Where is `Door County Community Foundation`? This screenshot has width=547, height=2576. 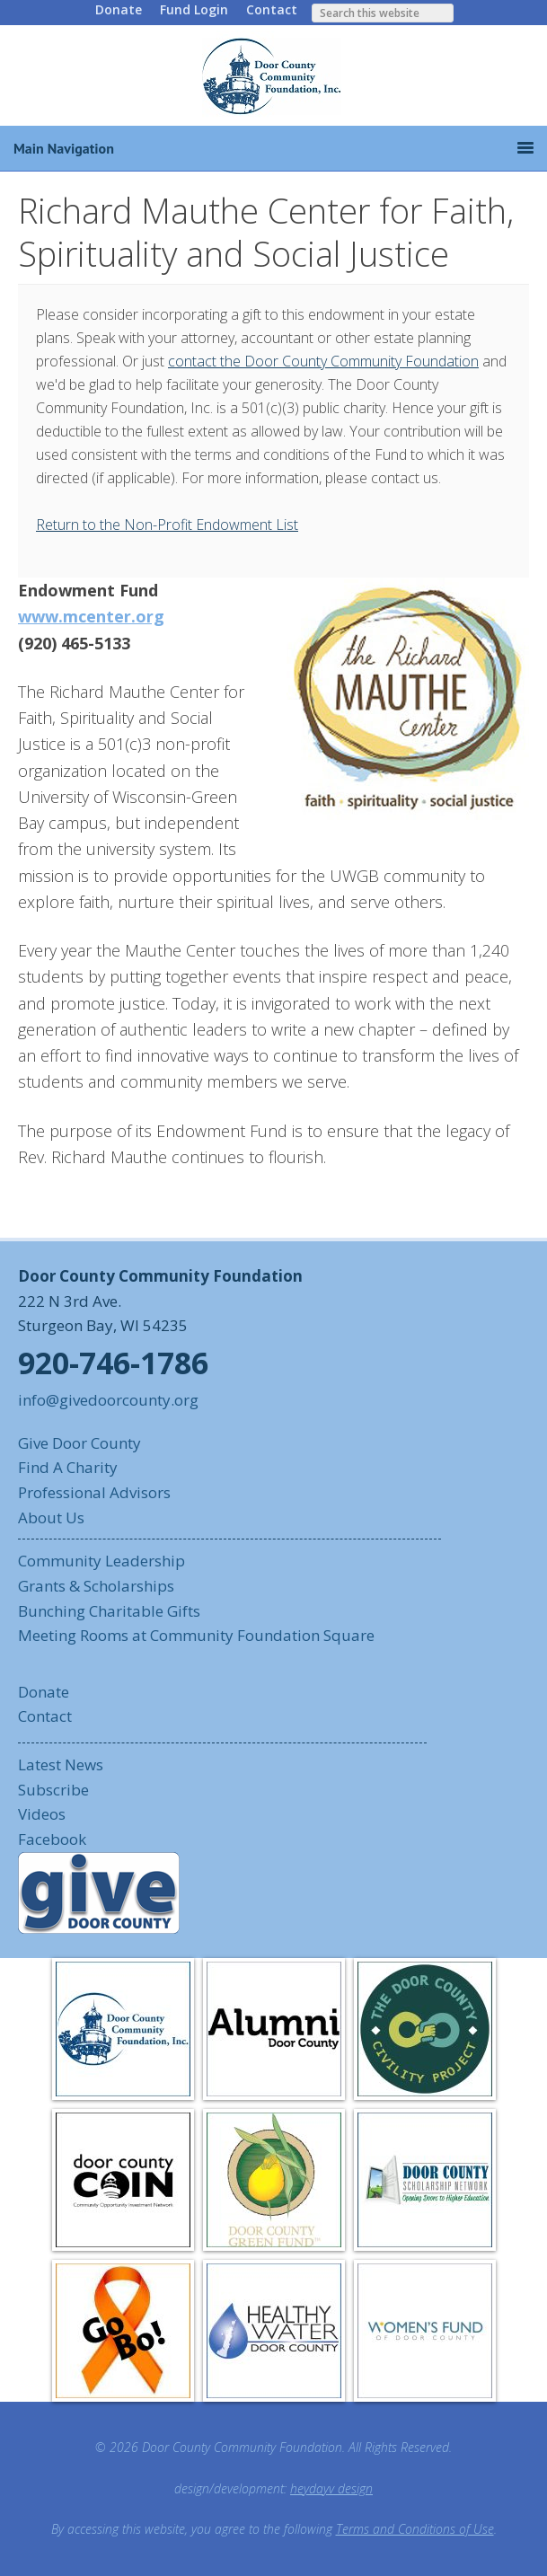
Door County Community Foundation is located at coordinates (274, 75).